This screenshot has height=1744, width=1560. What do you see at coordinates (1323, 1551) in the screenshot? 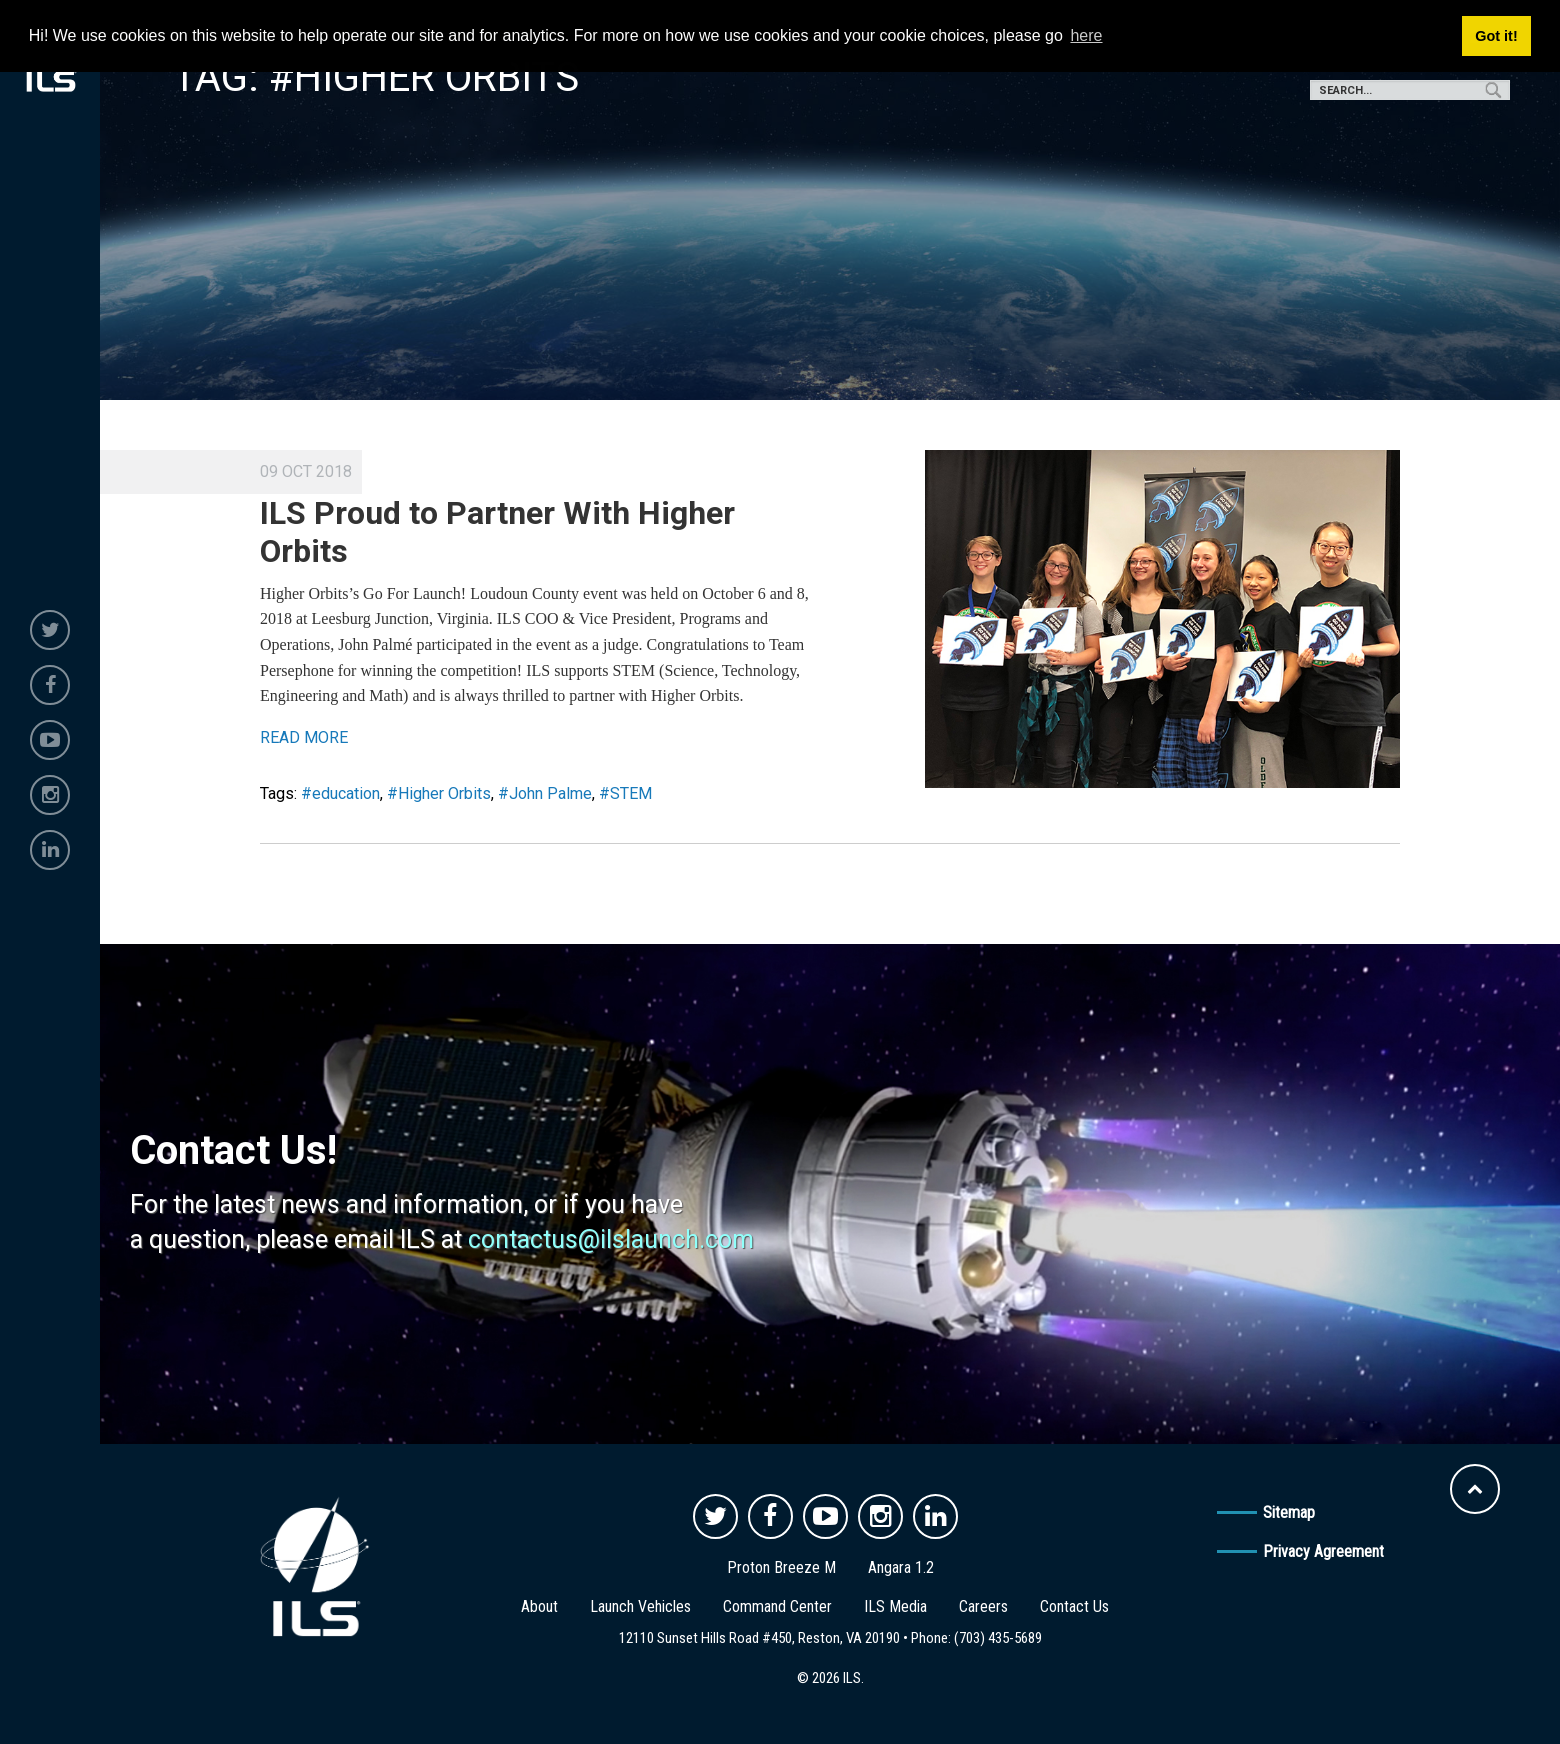
I see `Privacy Agreement` at bounding box center [1323, 1551].